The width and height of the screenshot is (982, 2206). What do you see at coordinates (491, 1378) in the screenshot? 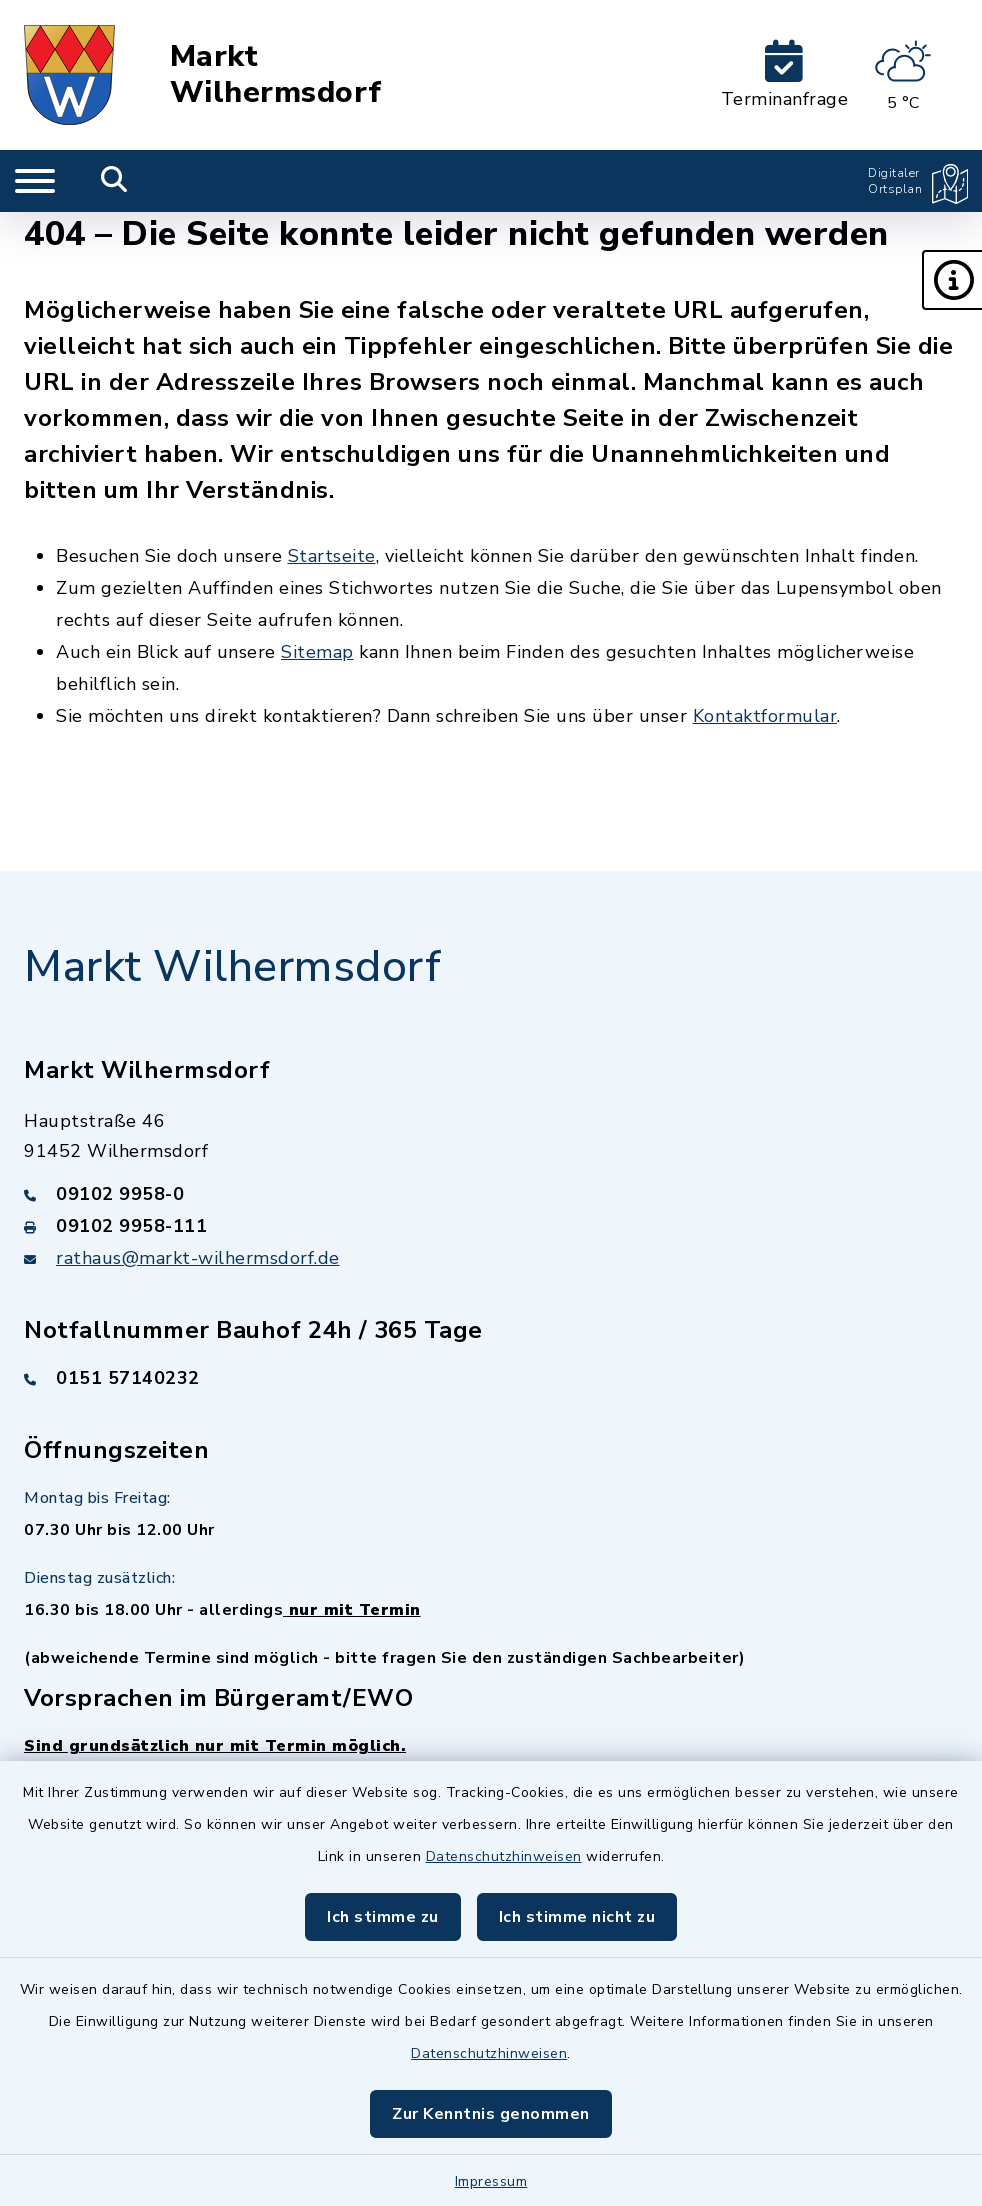
I see `[Telefonnummer: 0151 57140232]` at bounding box center [491, 1378].